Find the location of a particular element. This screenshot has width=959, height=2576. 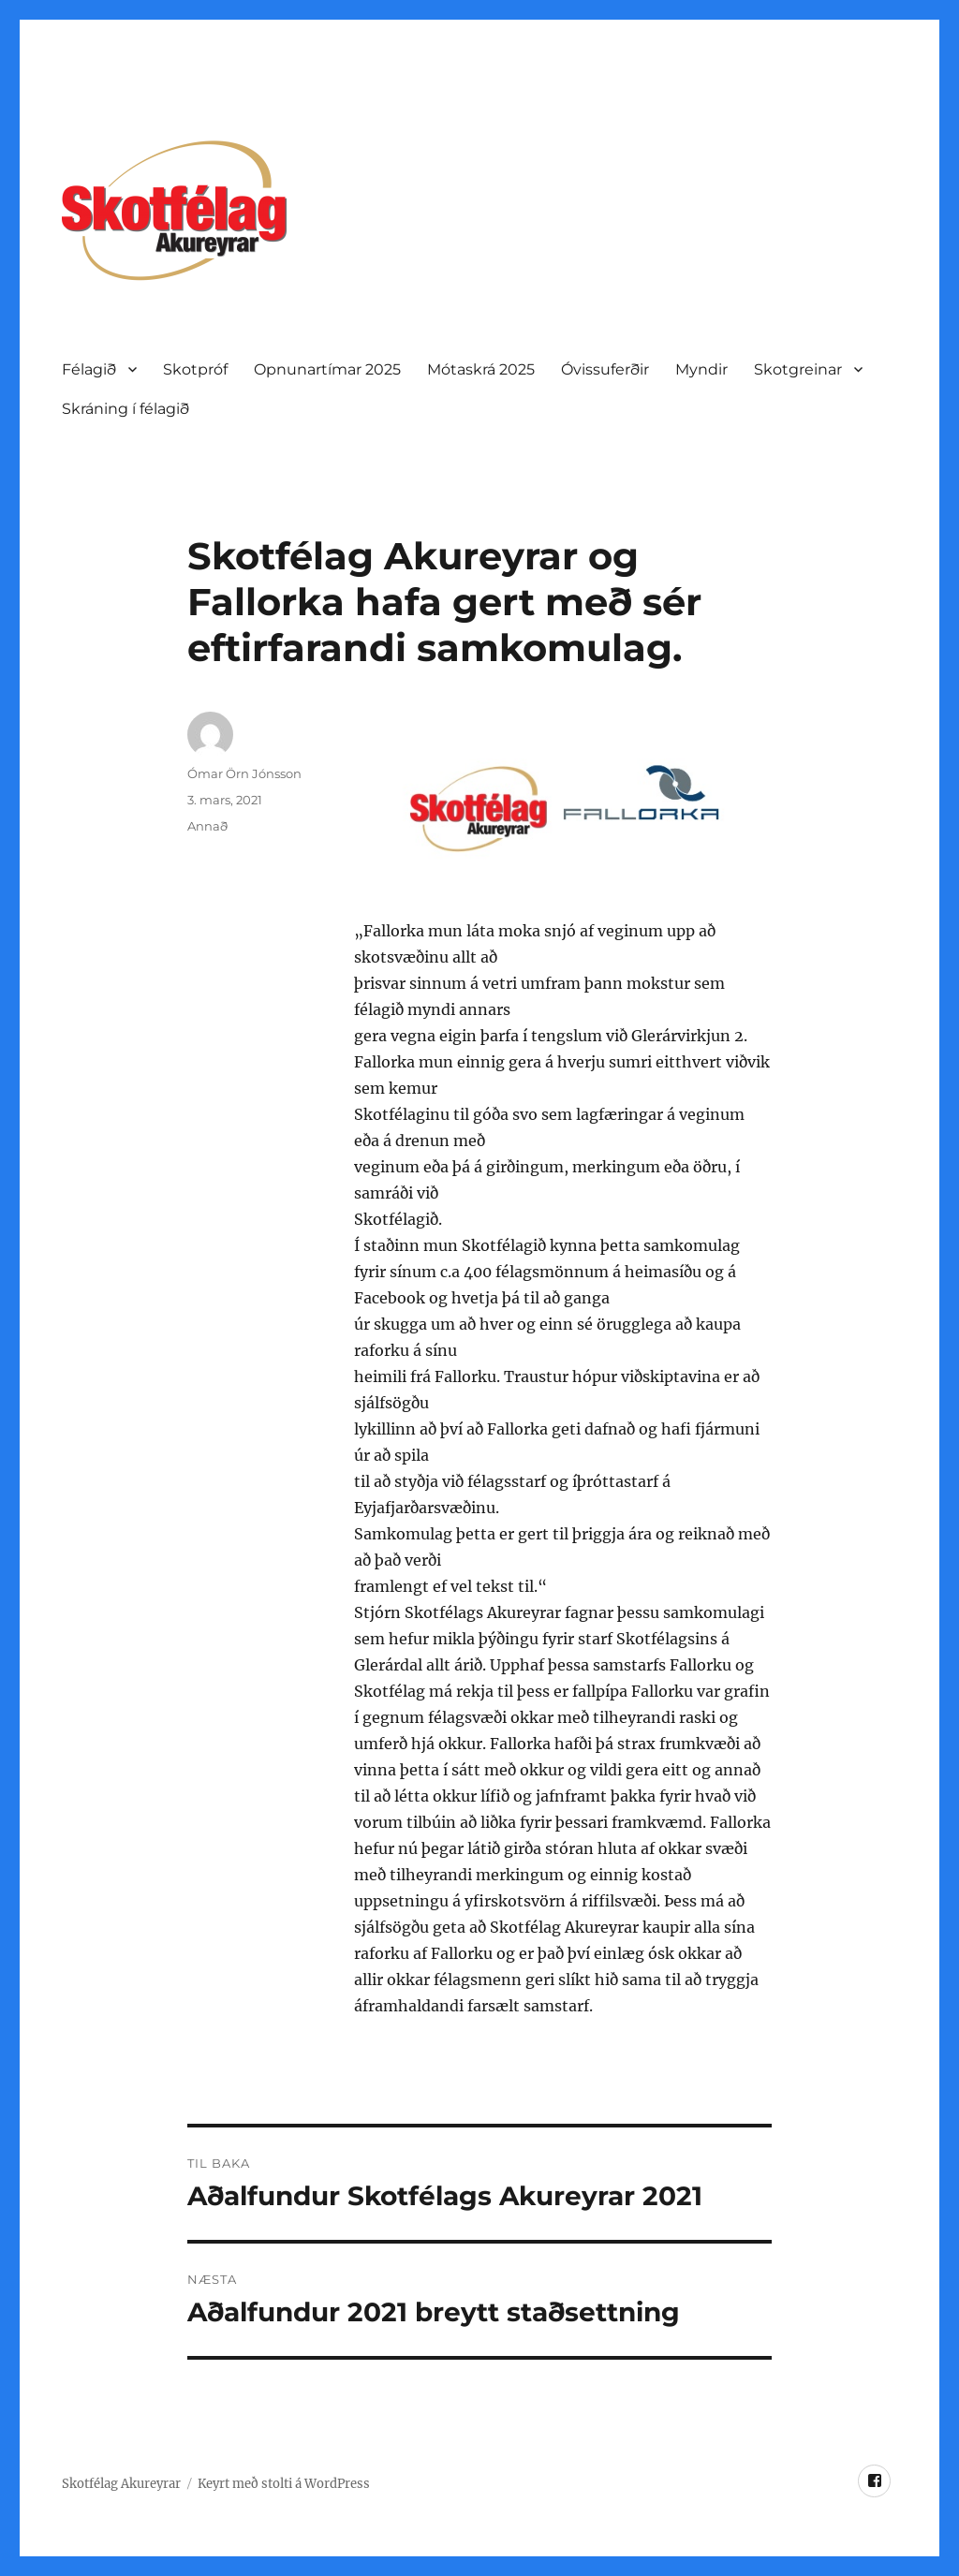

Myndir is located at coordinates (701, 369).